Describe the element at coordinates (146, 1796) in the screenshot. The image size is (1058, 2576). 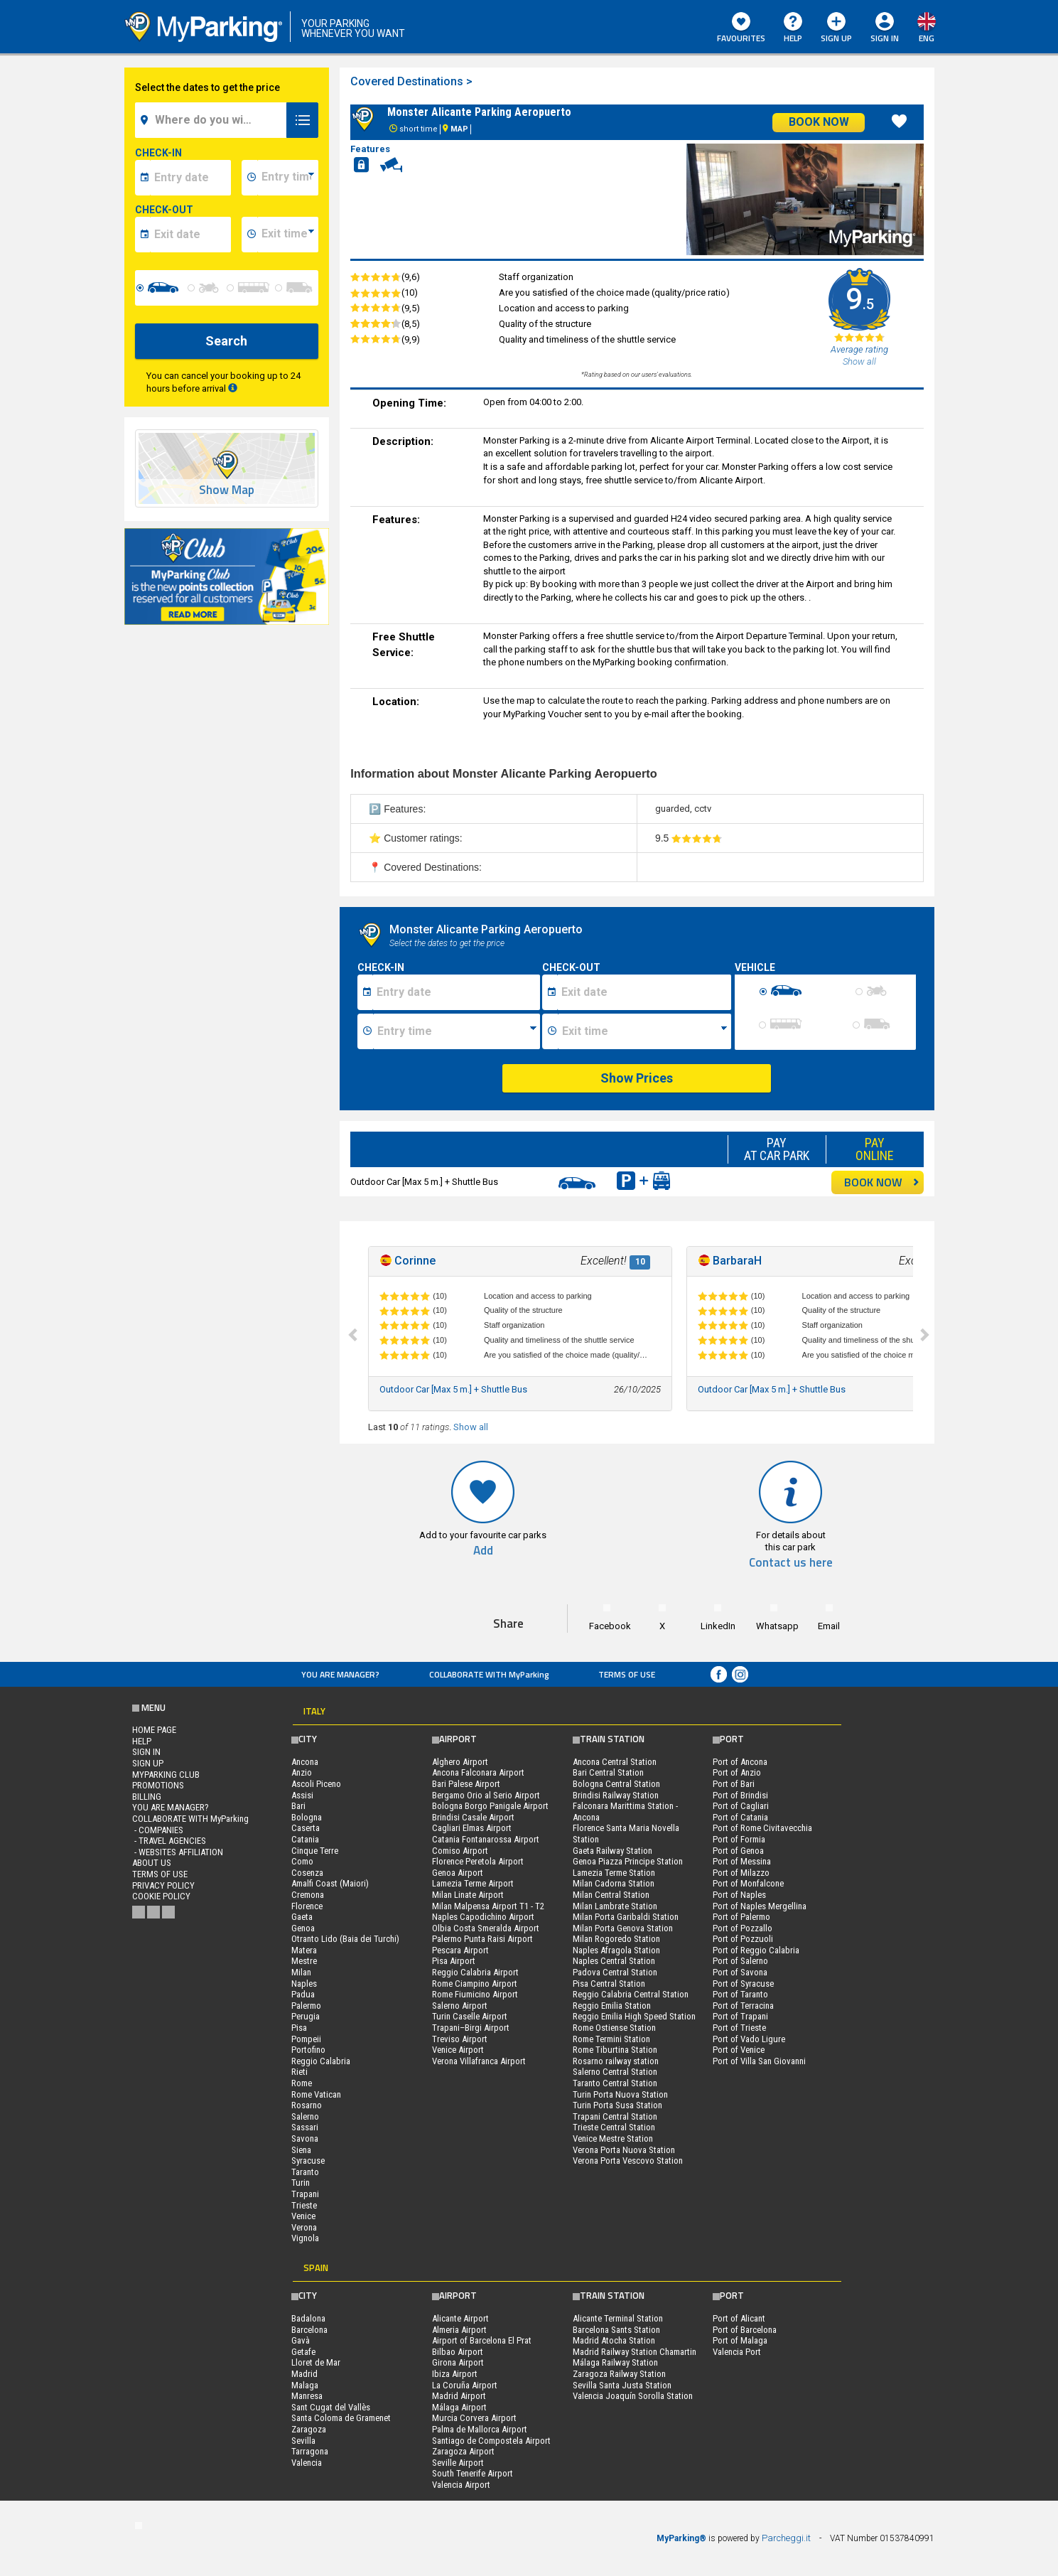
I see `BILLING` at that location.